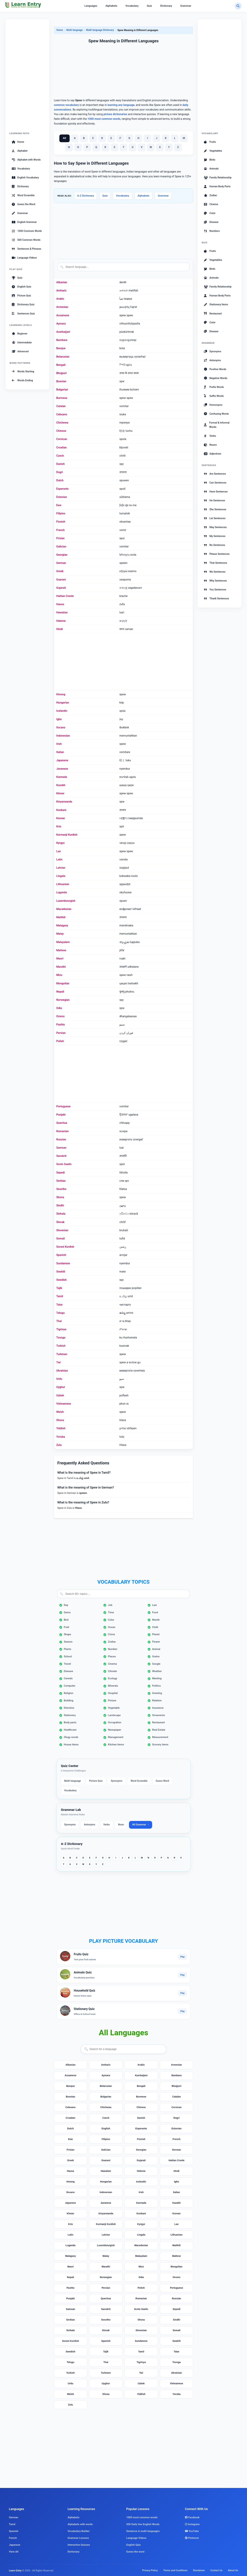 The image size is (247, 2576). I want to click on Meeting, so click(157, 1677).